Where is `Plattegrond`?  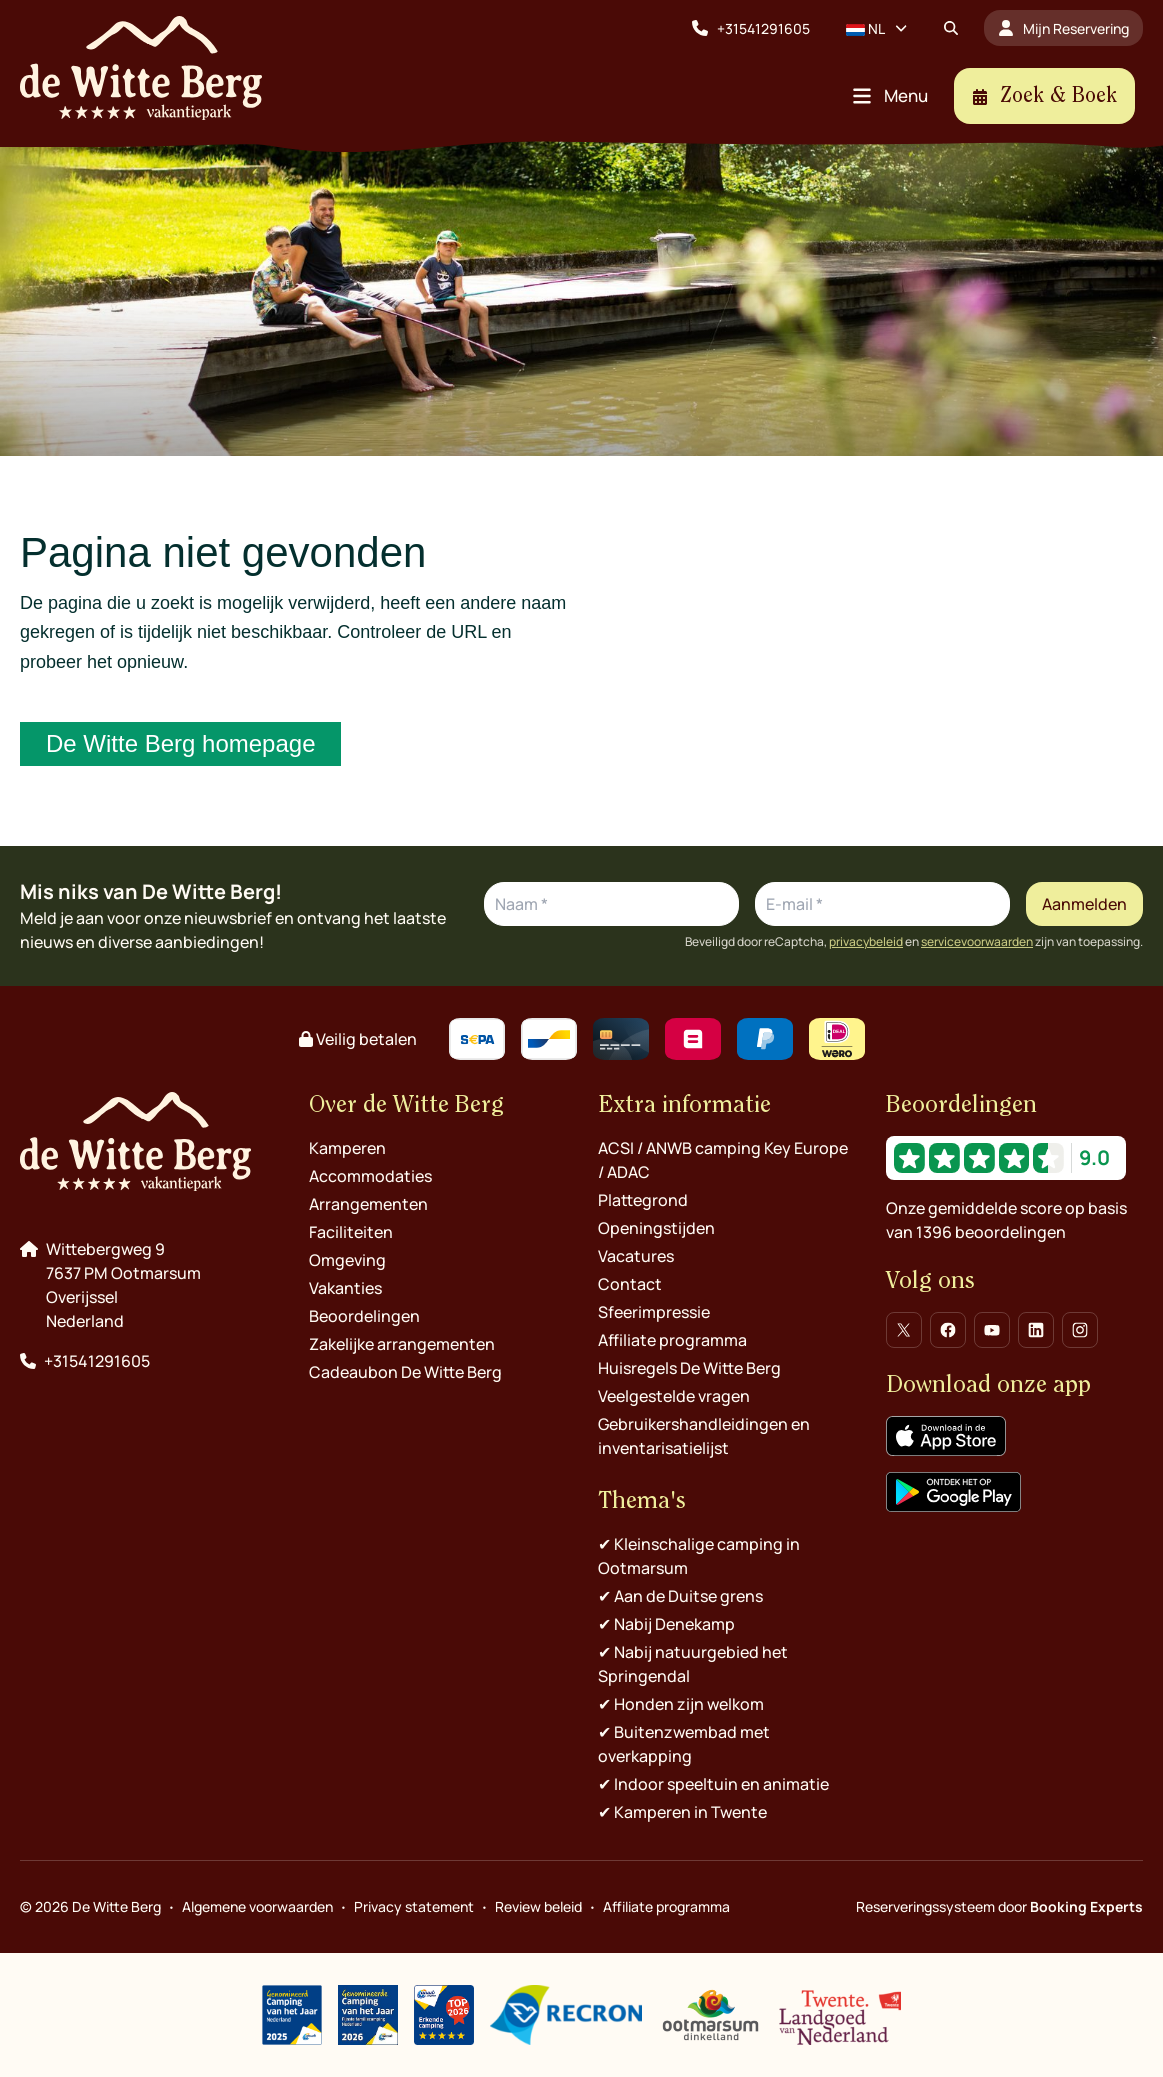 Plattegrond is located at coordinates (643, 1200).